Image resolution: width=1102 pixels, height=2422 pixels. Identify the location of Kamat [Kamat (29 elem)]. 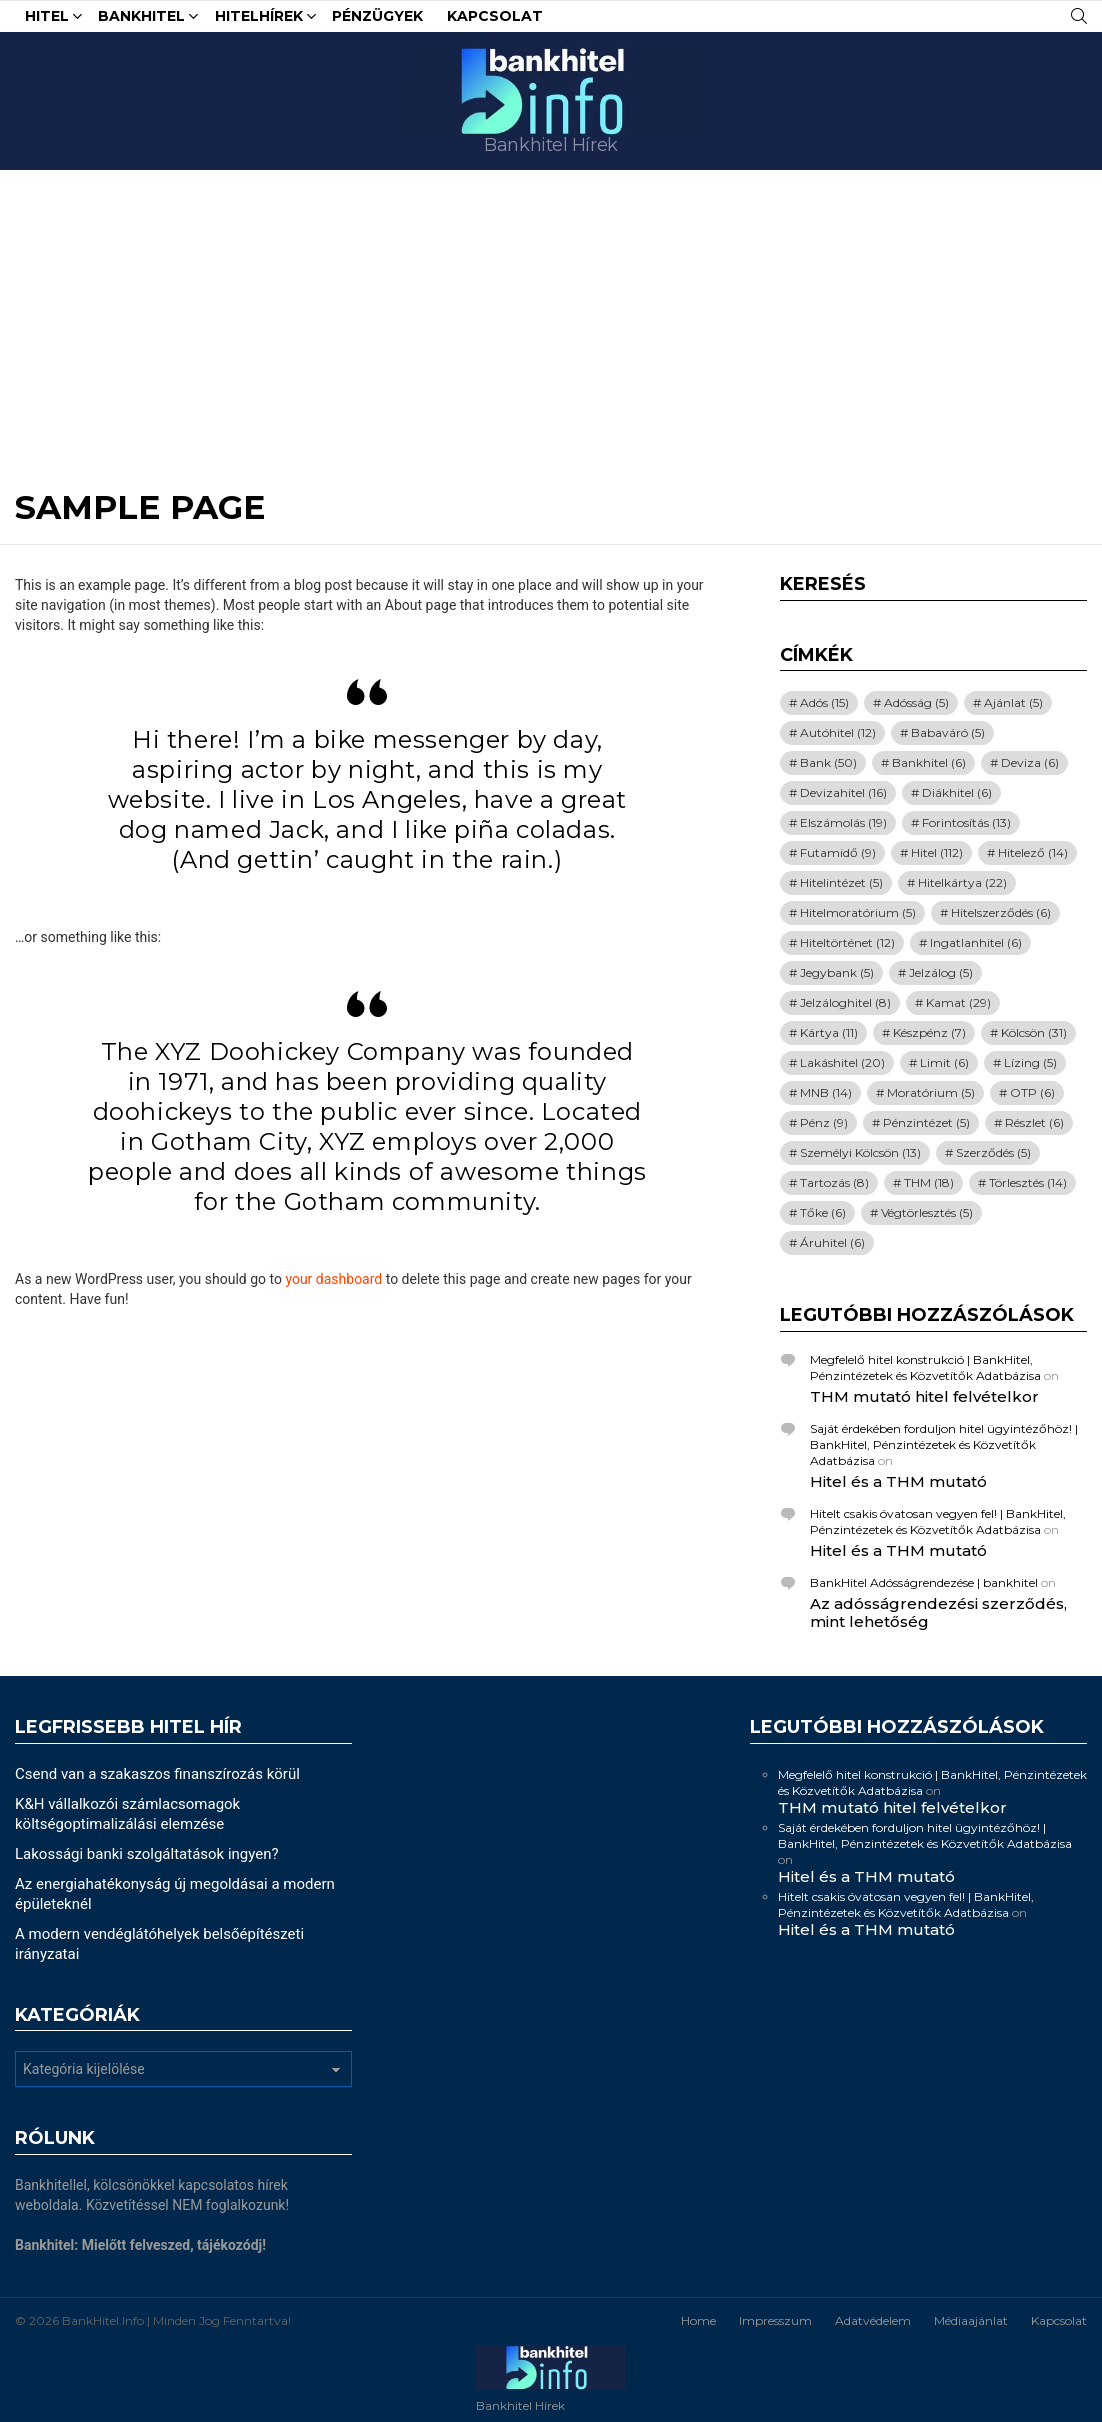
(958, 1002).